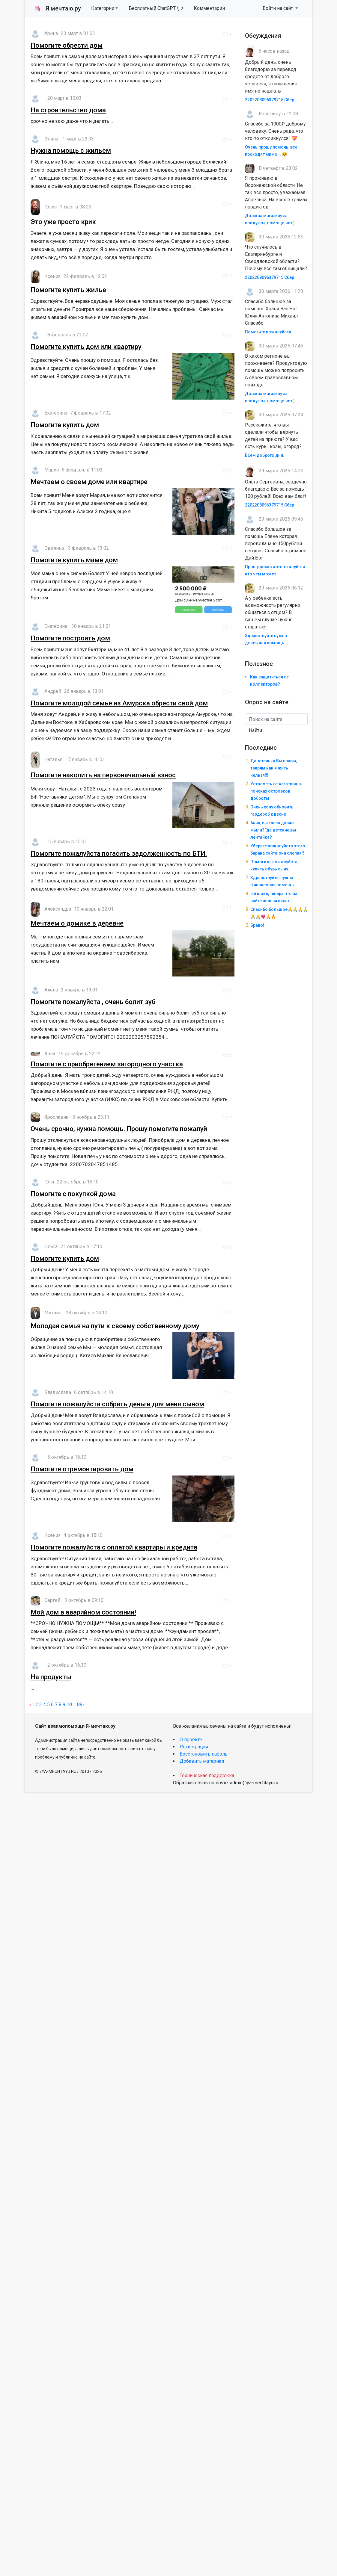 The image size is (337, 2576). Describe the element at coordinates (71, 150) in the screenshot. I see `Нужна помощь с жильем` at that location.